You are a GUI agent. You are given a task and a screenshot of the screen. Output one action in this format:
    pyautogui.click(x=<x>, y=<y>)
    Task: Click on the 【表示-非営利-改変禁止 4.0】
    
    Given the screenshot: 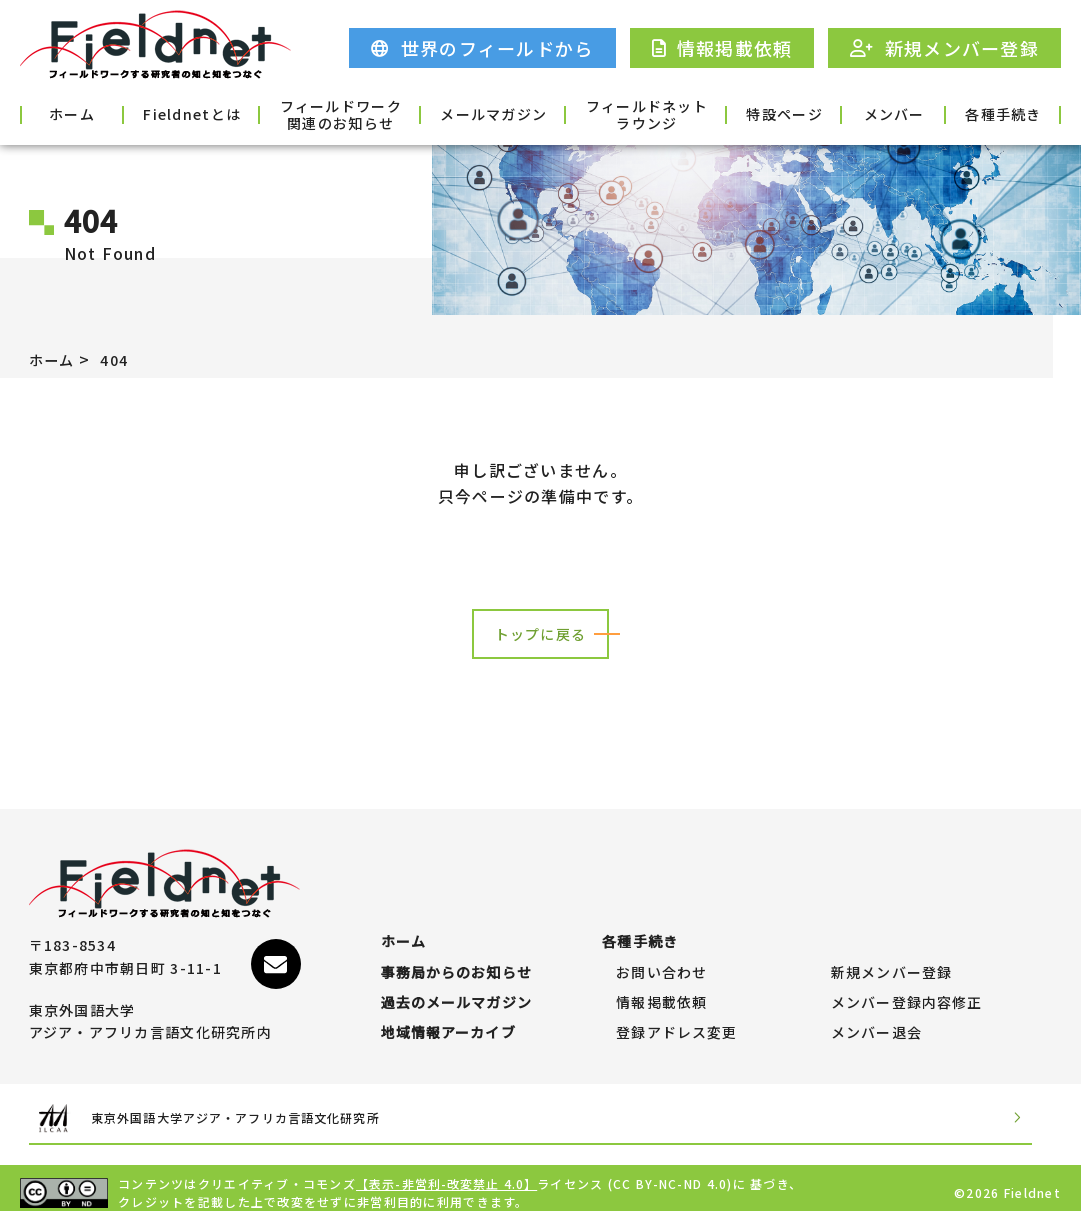 What is the action you would take?
    pyautogui.click(x=448, y=1173)
    